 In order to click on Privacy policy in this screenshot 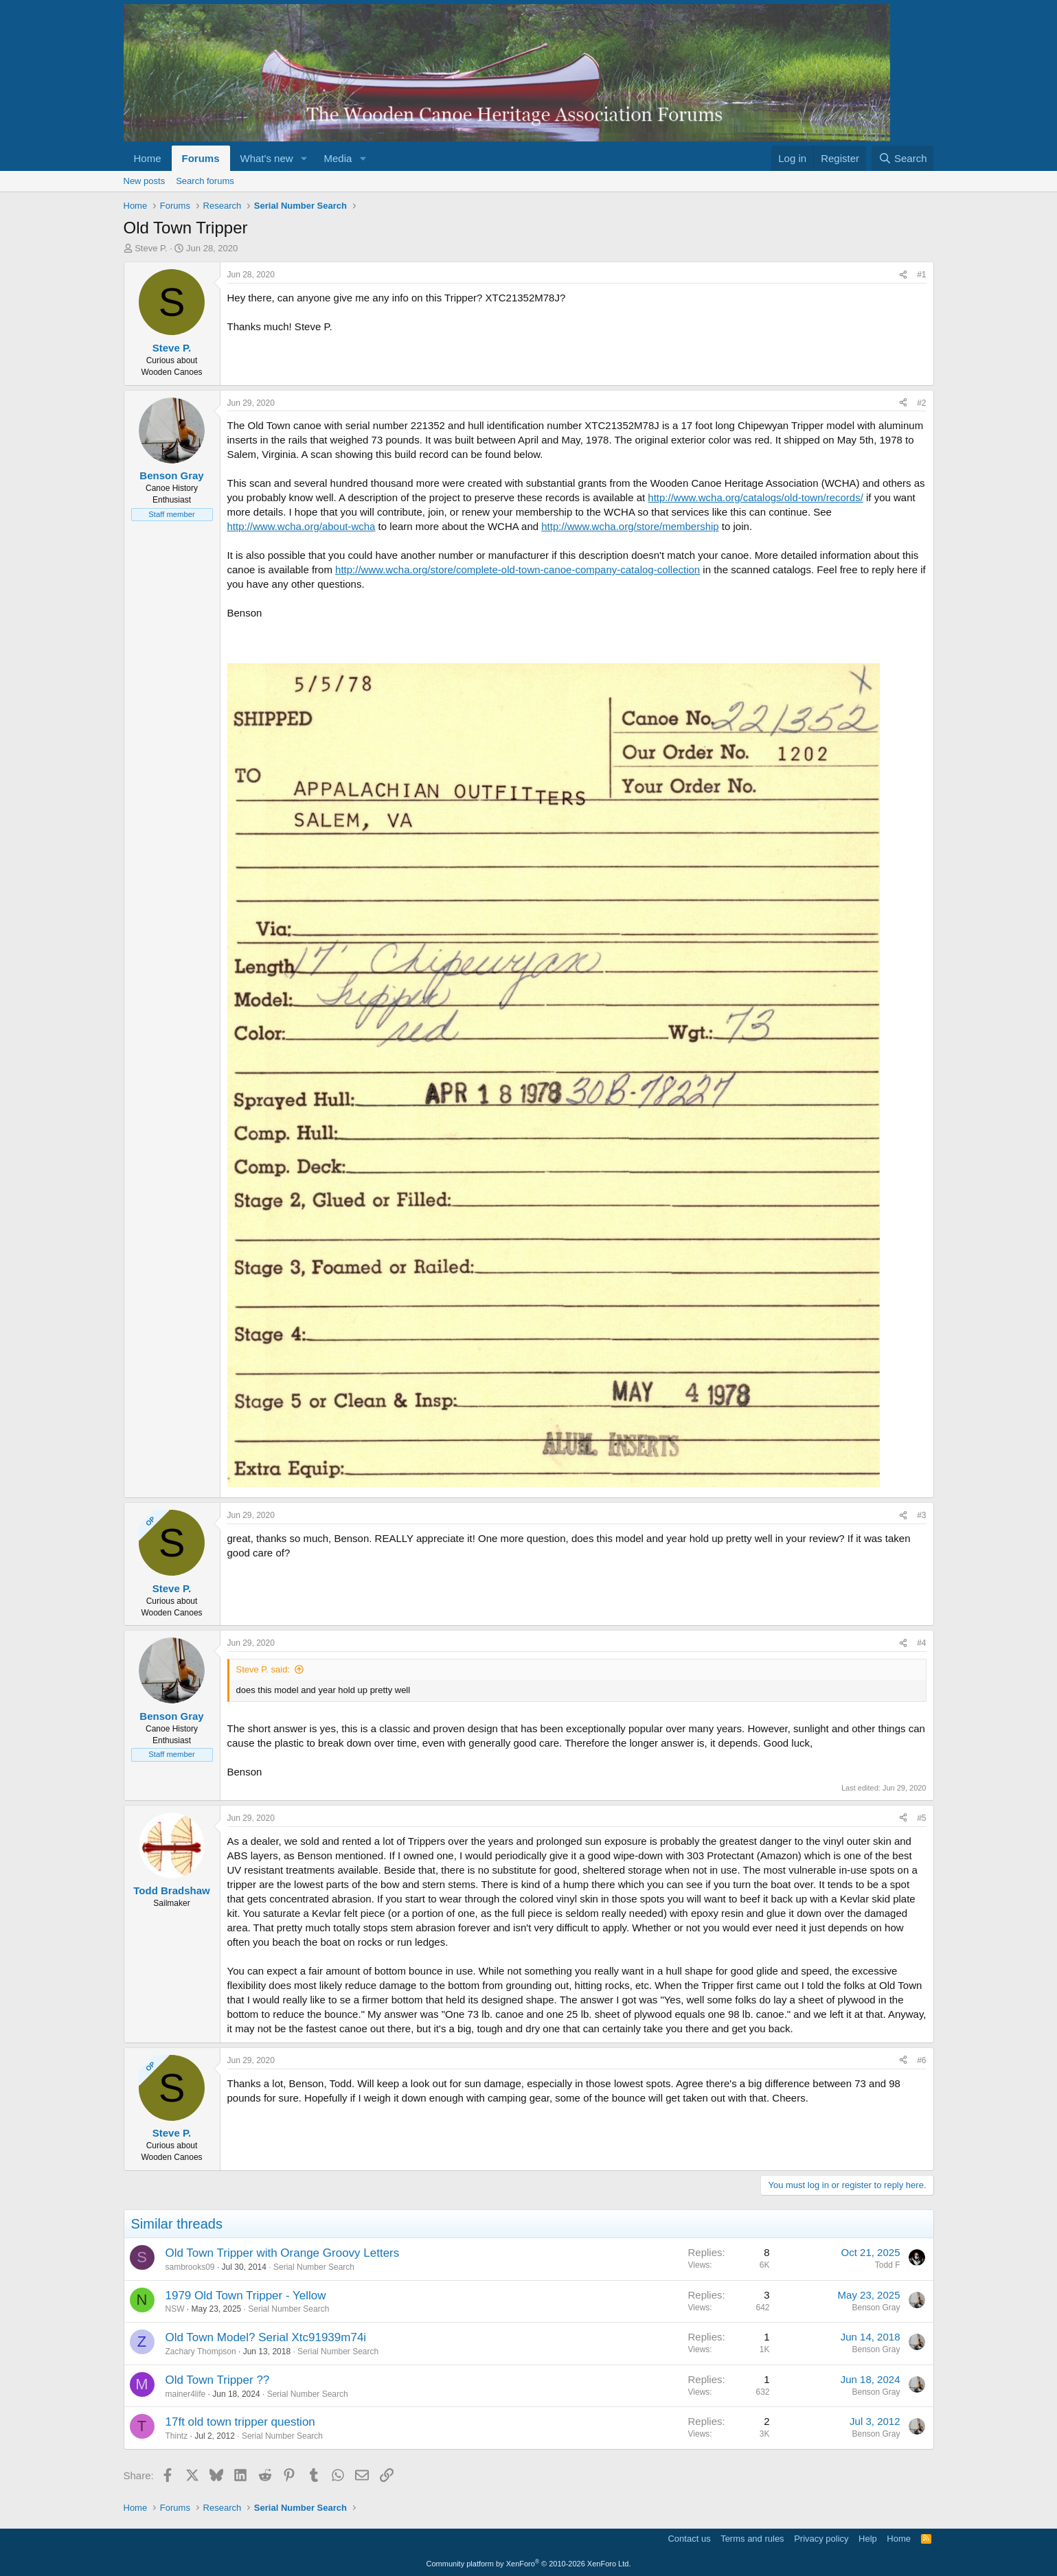, I will do `click(821, 2538)`.